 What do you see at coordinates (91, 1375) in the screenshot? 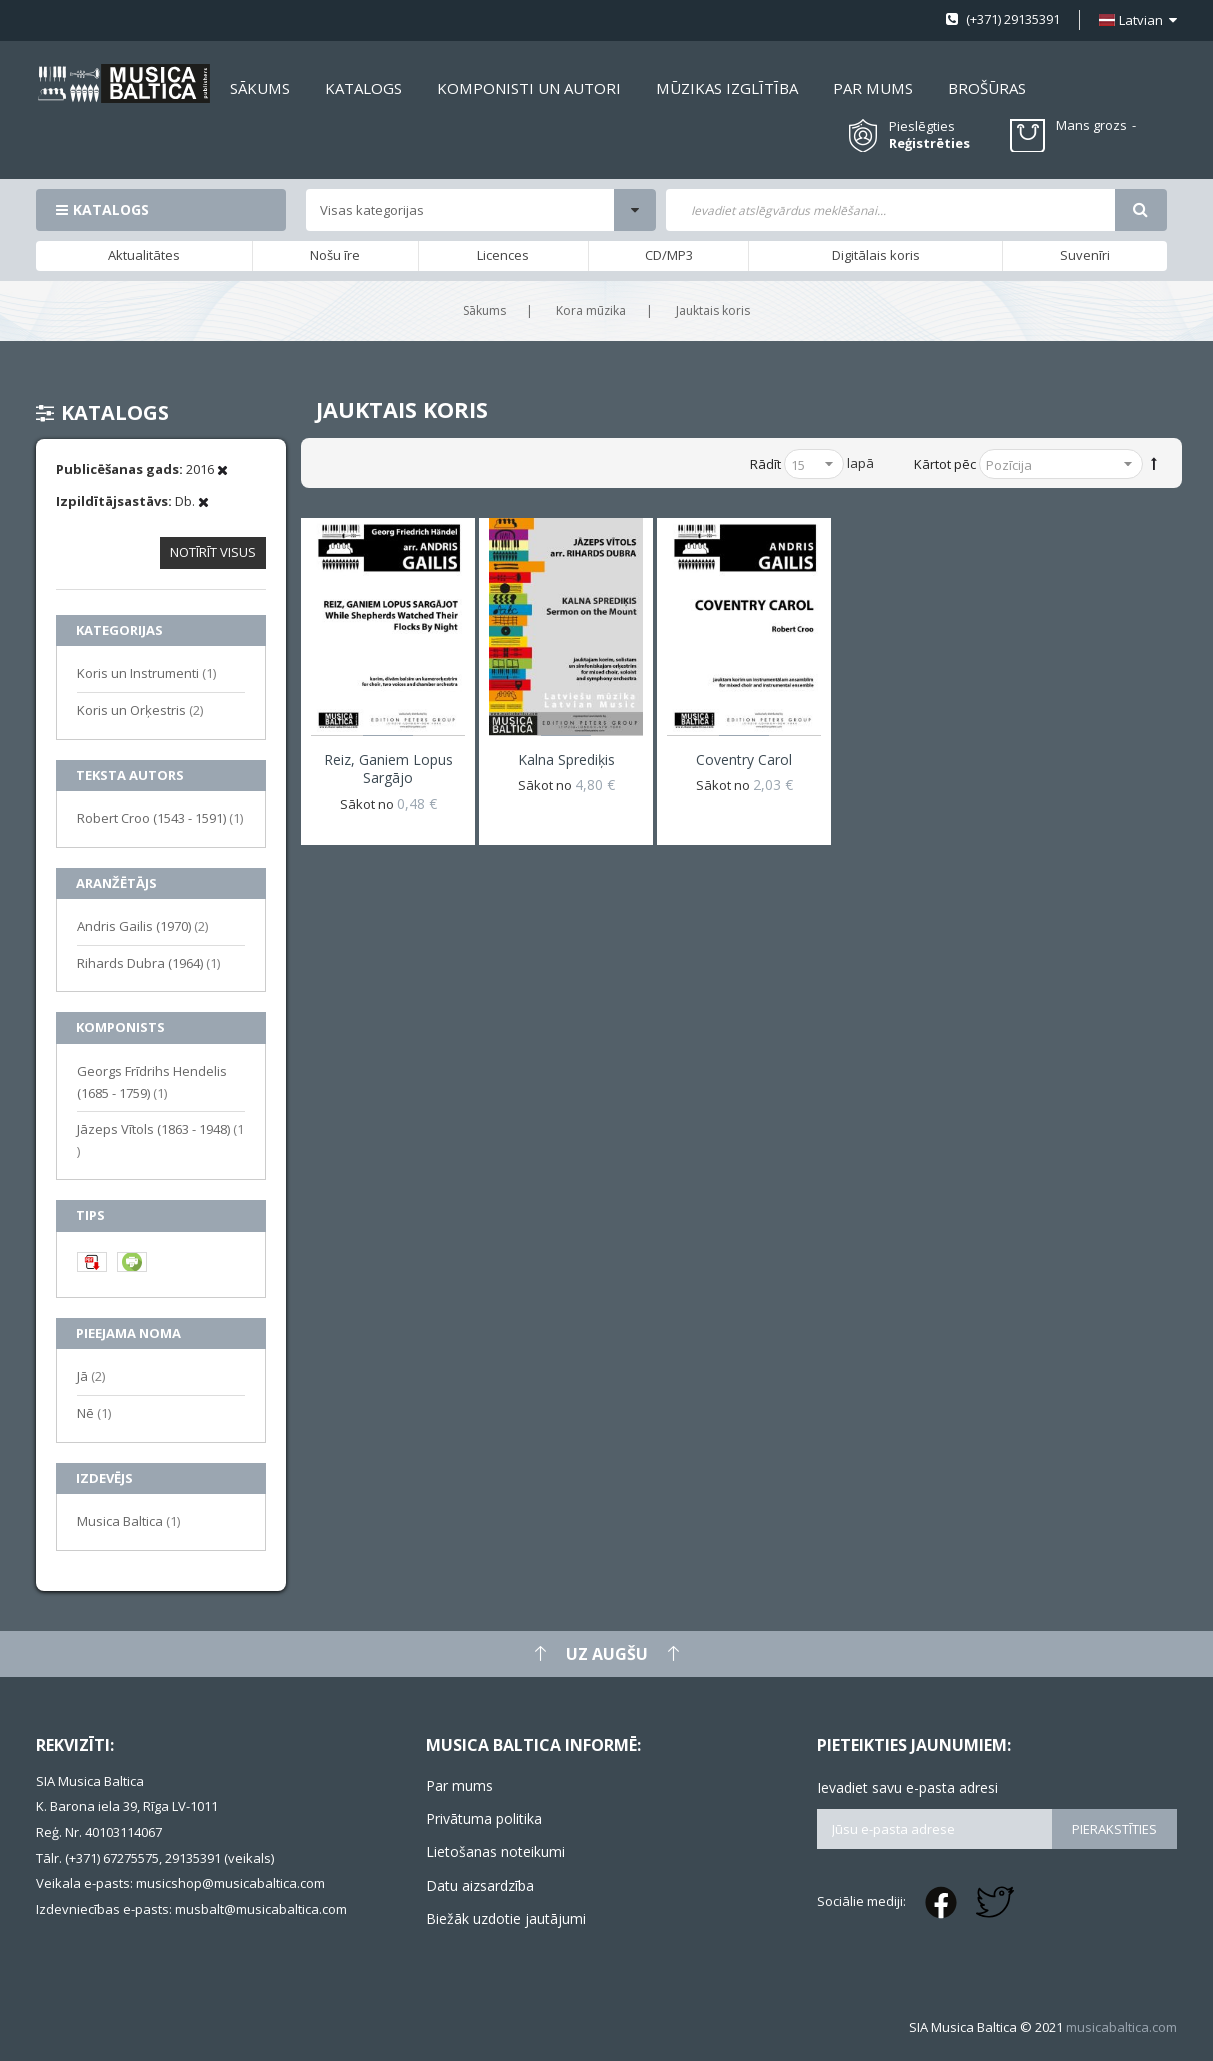
I see `Jā` at bounding box center [91, 1375].